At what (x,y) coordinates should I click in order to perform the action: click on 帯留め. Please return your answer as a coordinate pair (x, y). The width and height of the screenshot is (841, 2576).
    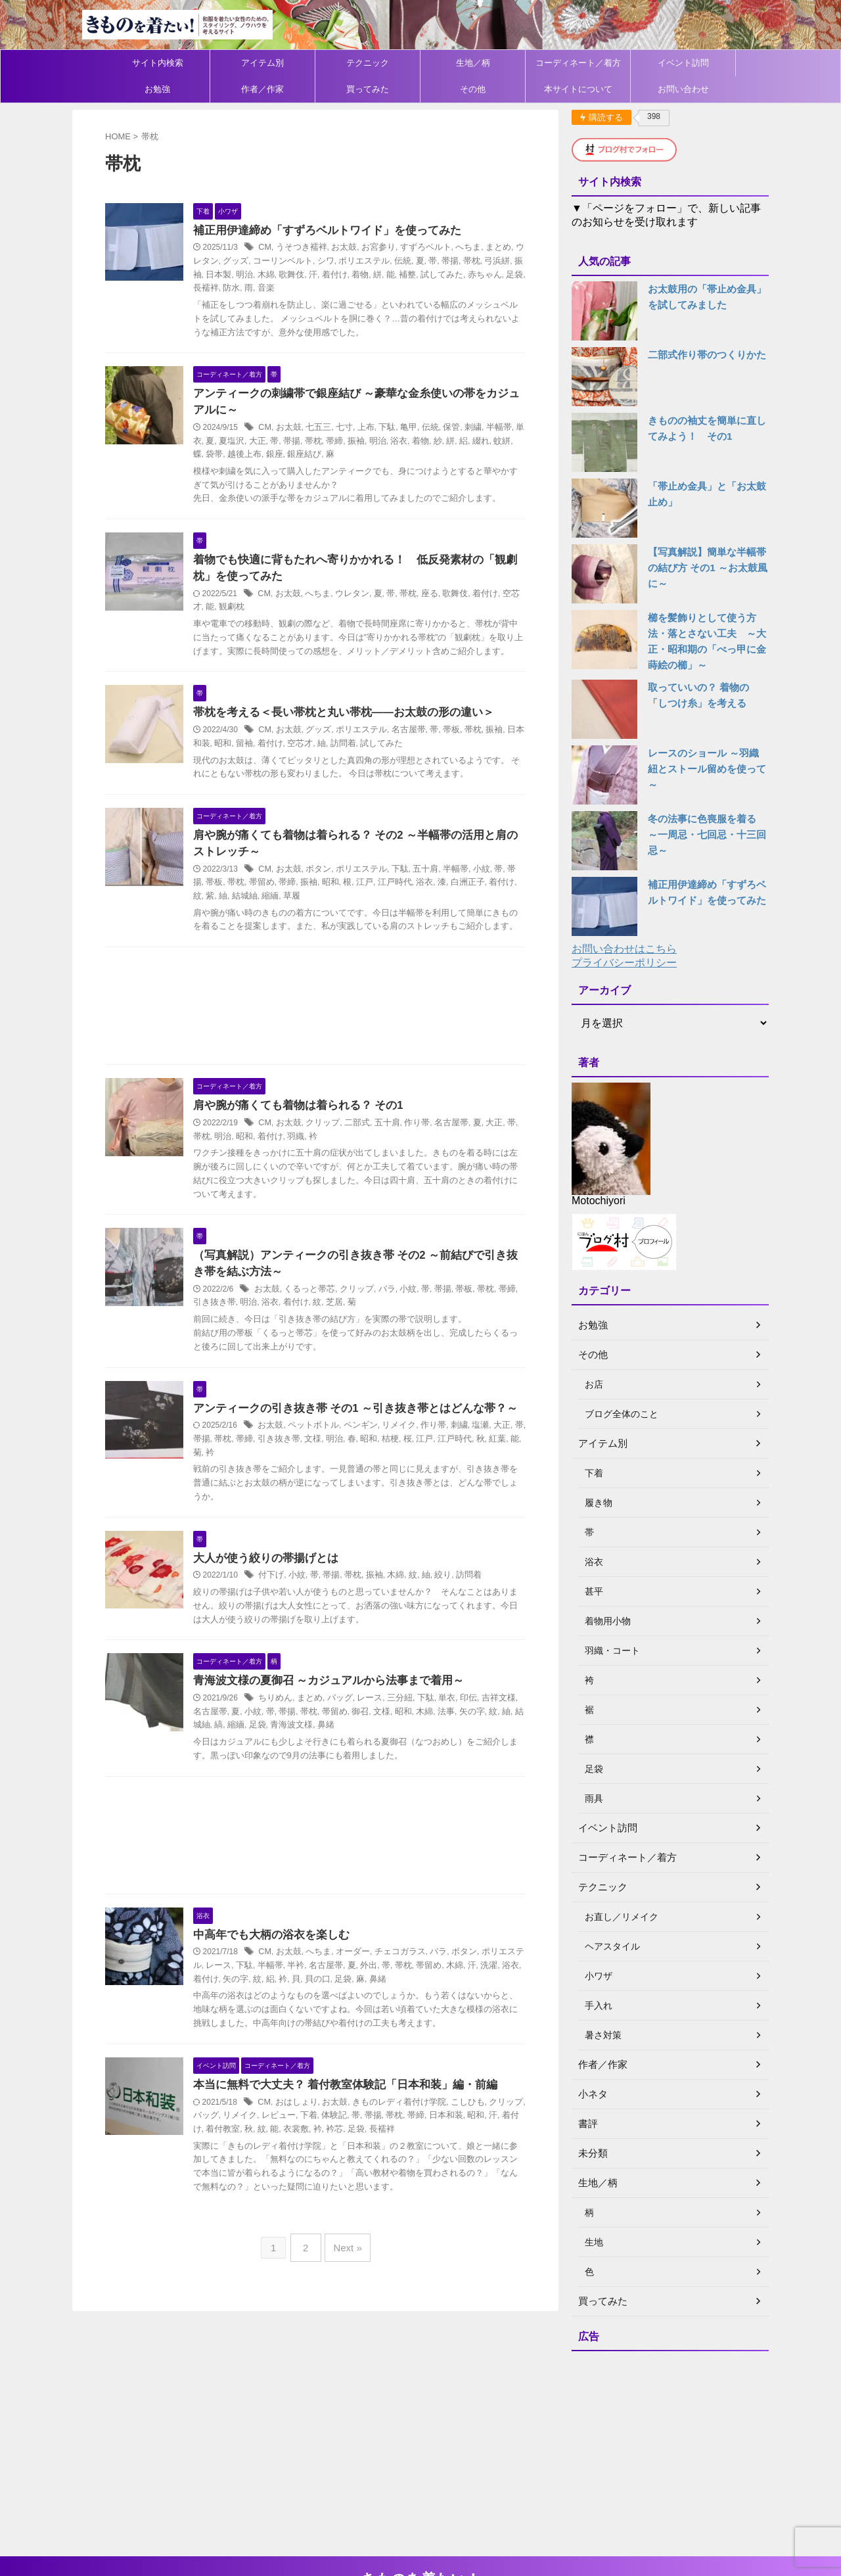
    Looking at the image, I should click on (278, 903).